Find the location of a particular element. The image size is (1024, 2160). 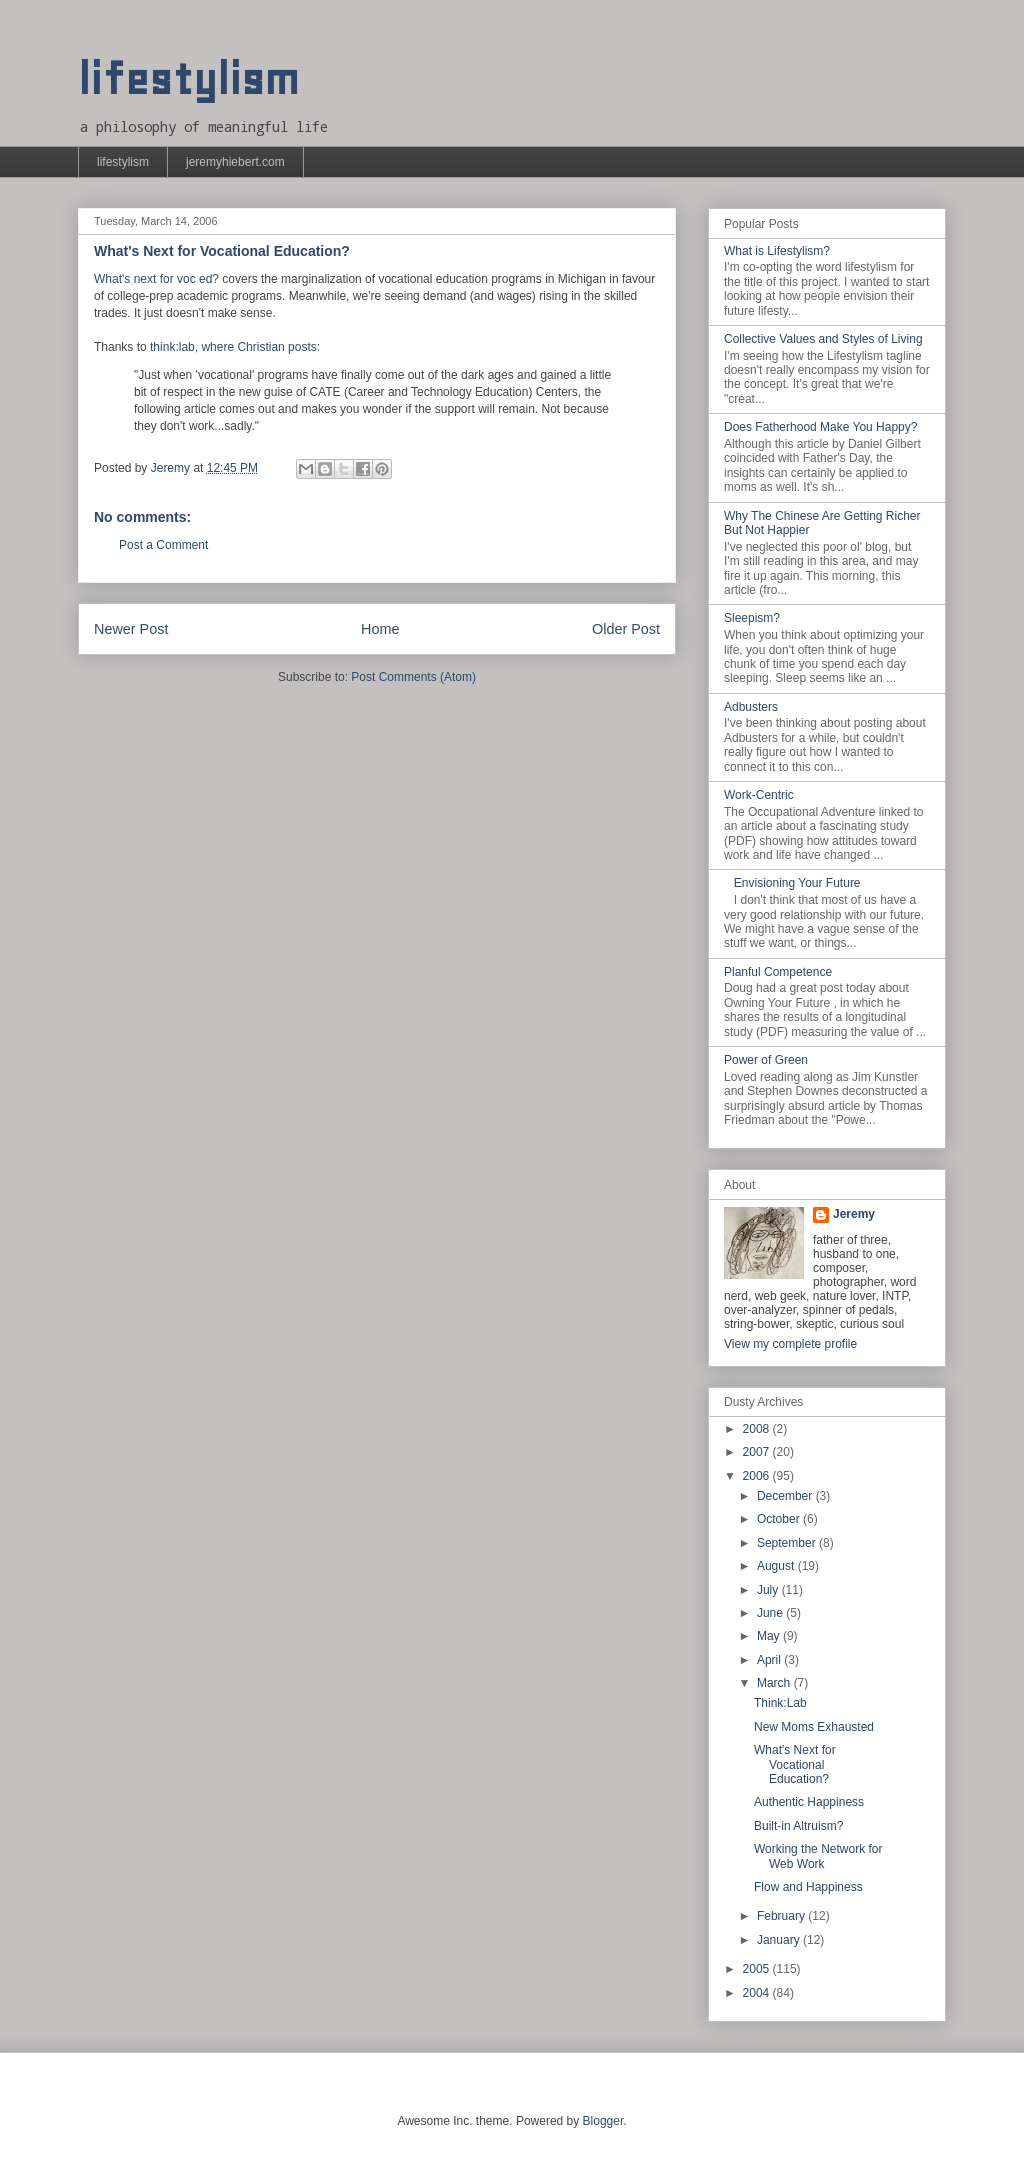

Planful Competence is located at coordinates (778, 972).